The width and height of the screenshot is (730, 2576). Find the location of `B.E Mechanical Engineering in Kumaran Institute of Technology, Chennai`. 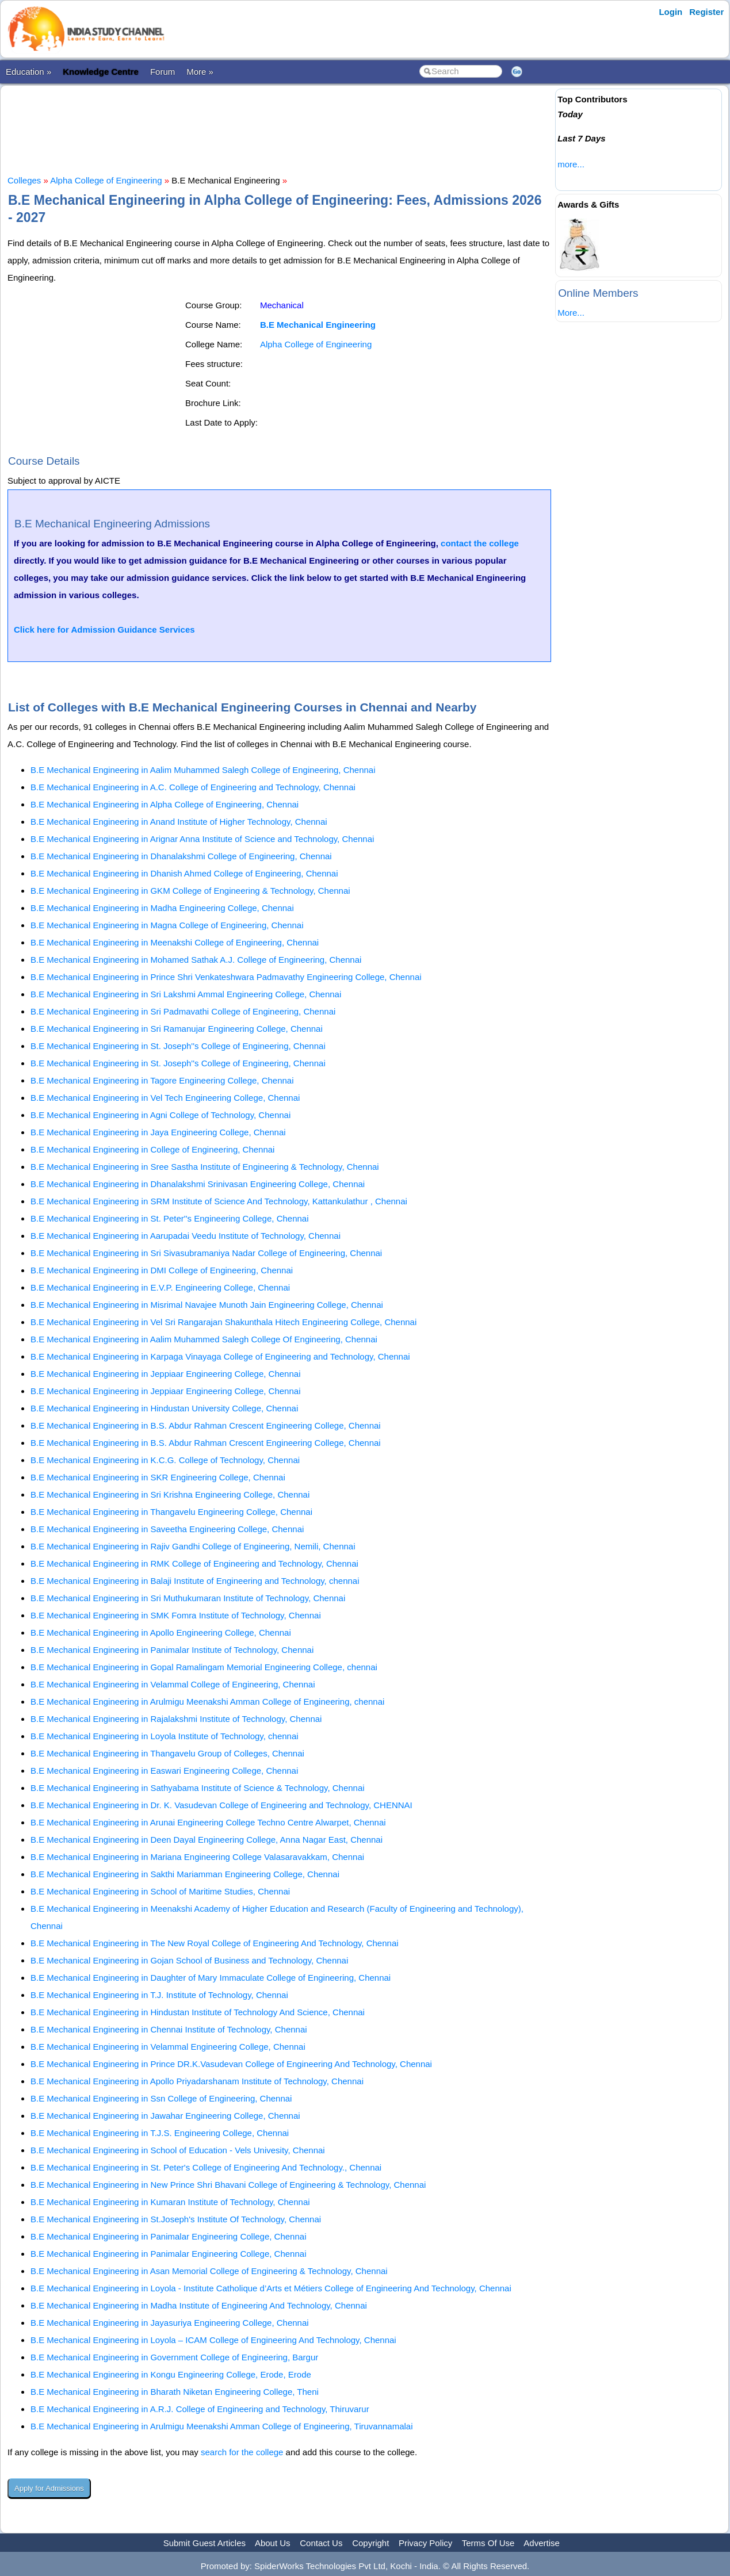

B.E Mechanical Engineering in Kumaran Institute of Technology, Chennai is located at coordinates (170, 2202).